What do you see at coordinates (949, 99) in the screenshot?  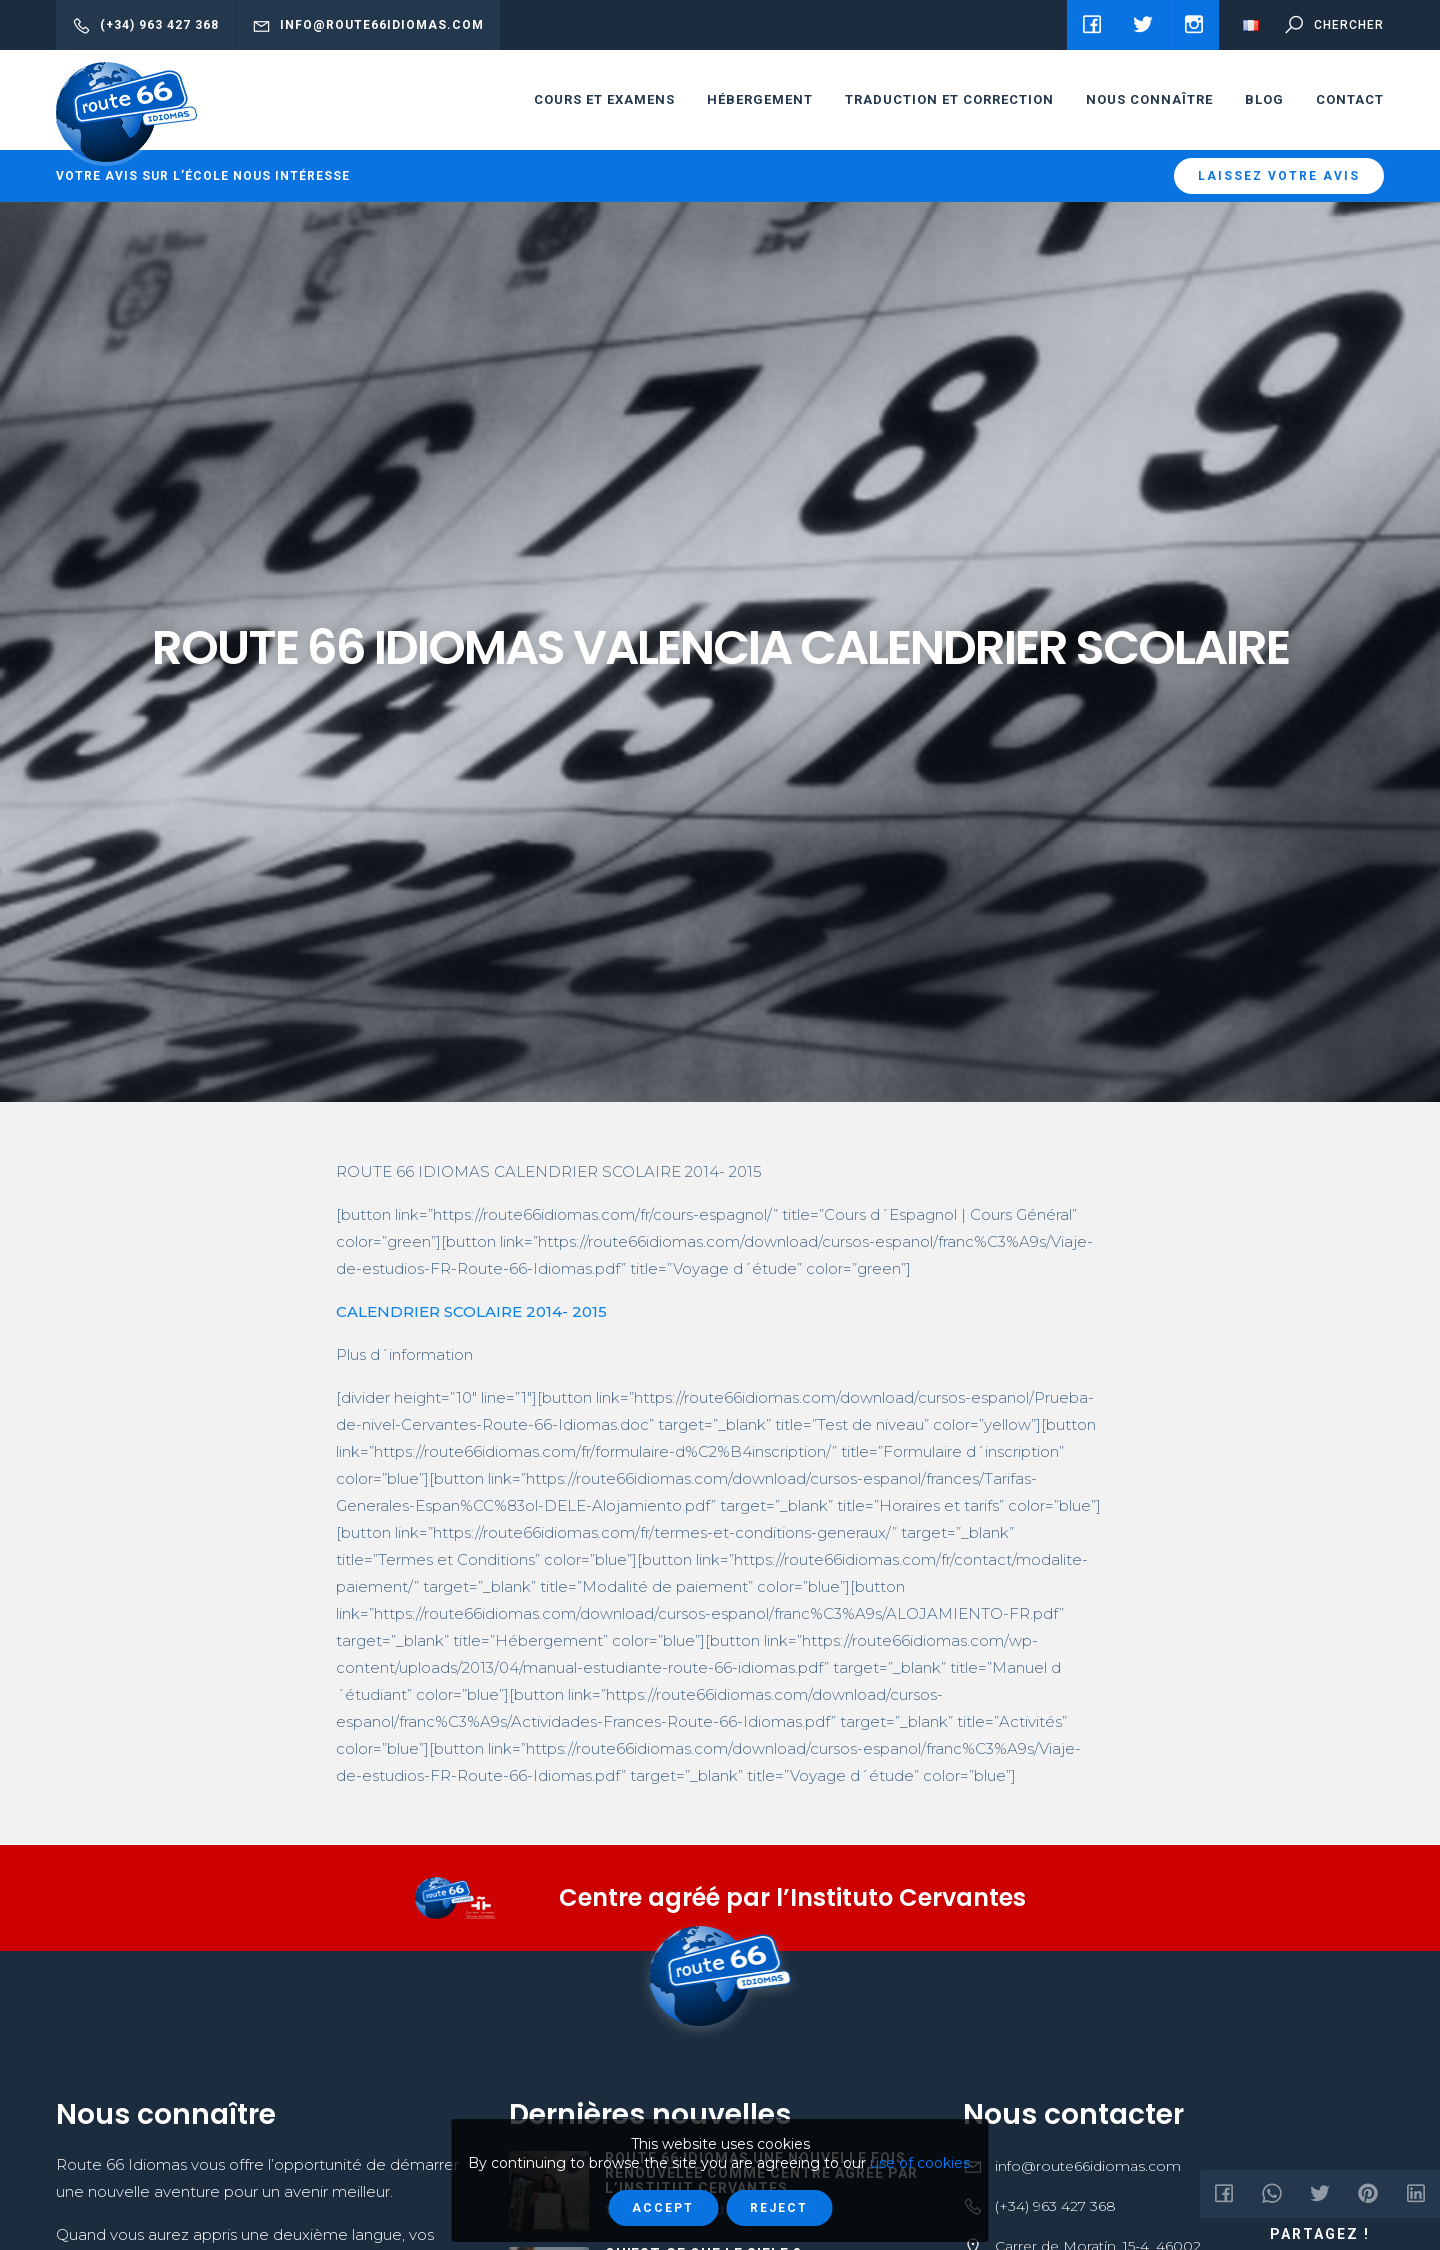 I see `Traduction et correction` at bounding box center [949, 99].